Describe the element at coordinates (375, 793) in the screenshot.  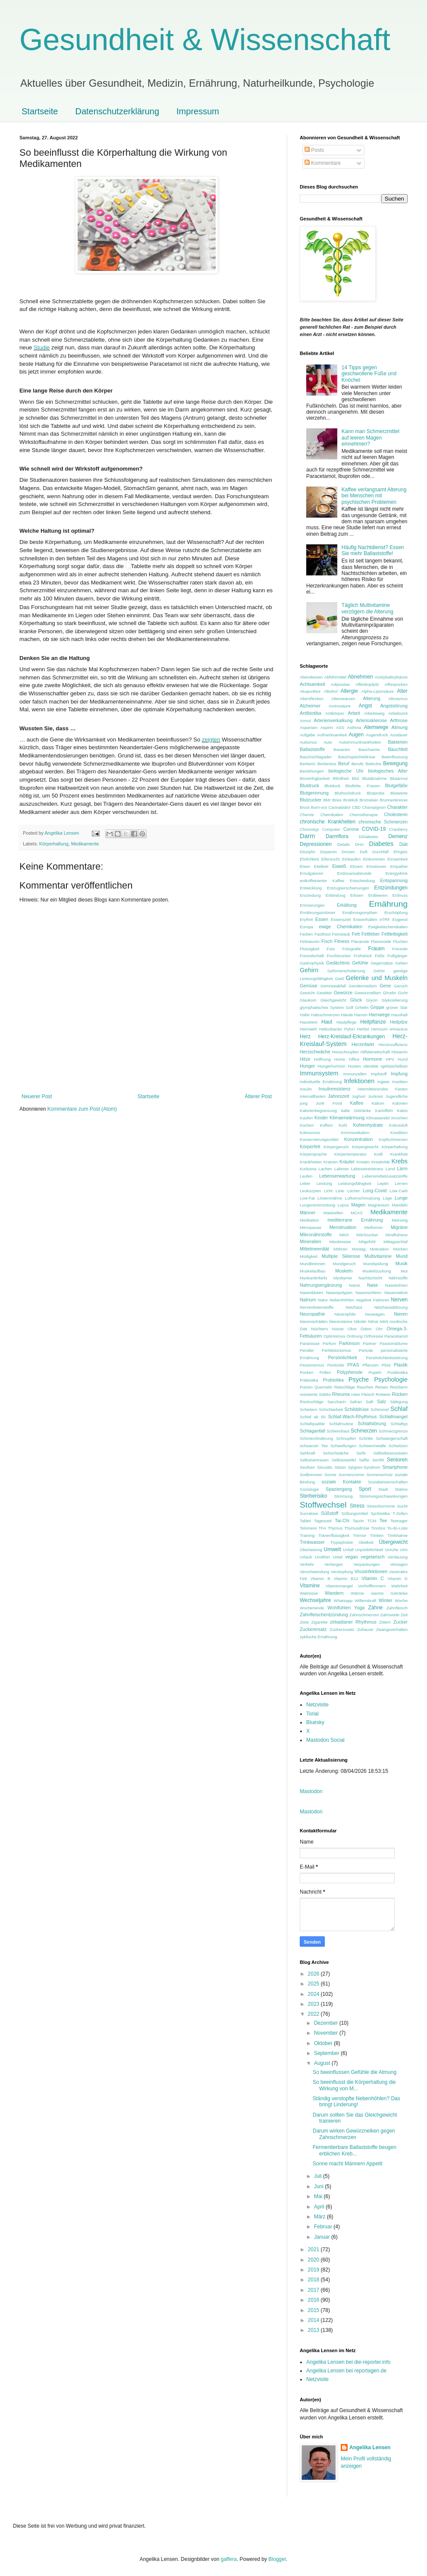
I see `Blutprobe` at that location.